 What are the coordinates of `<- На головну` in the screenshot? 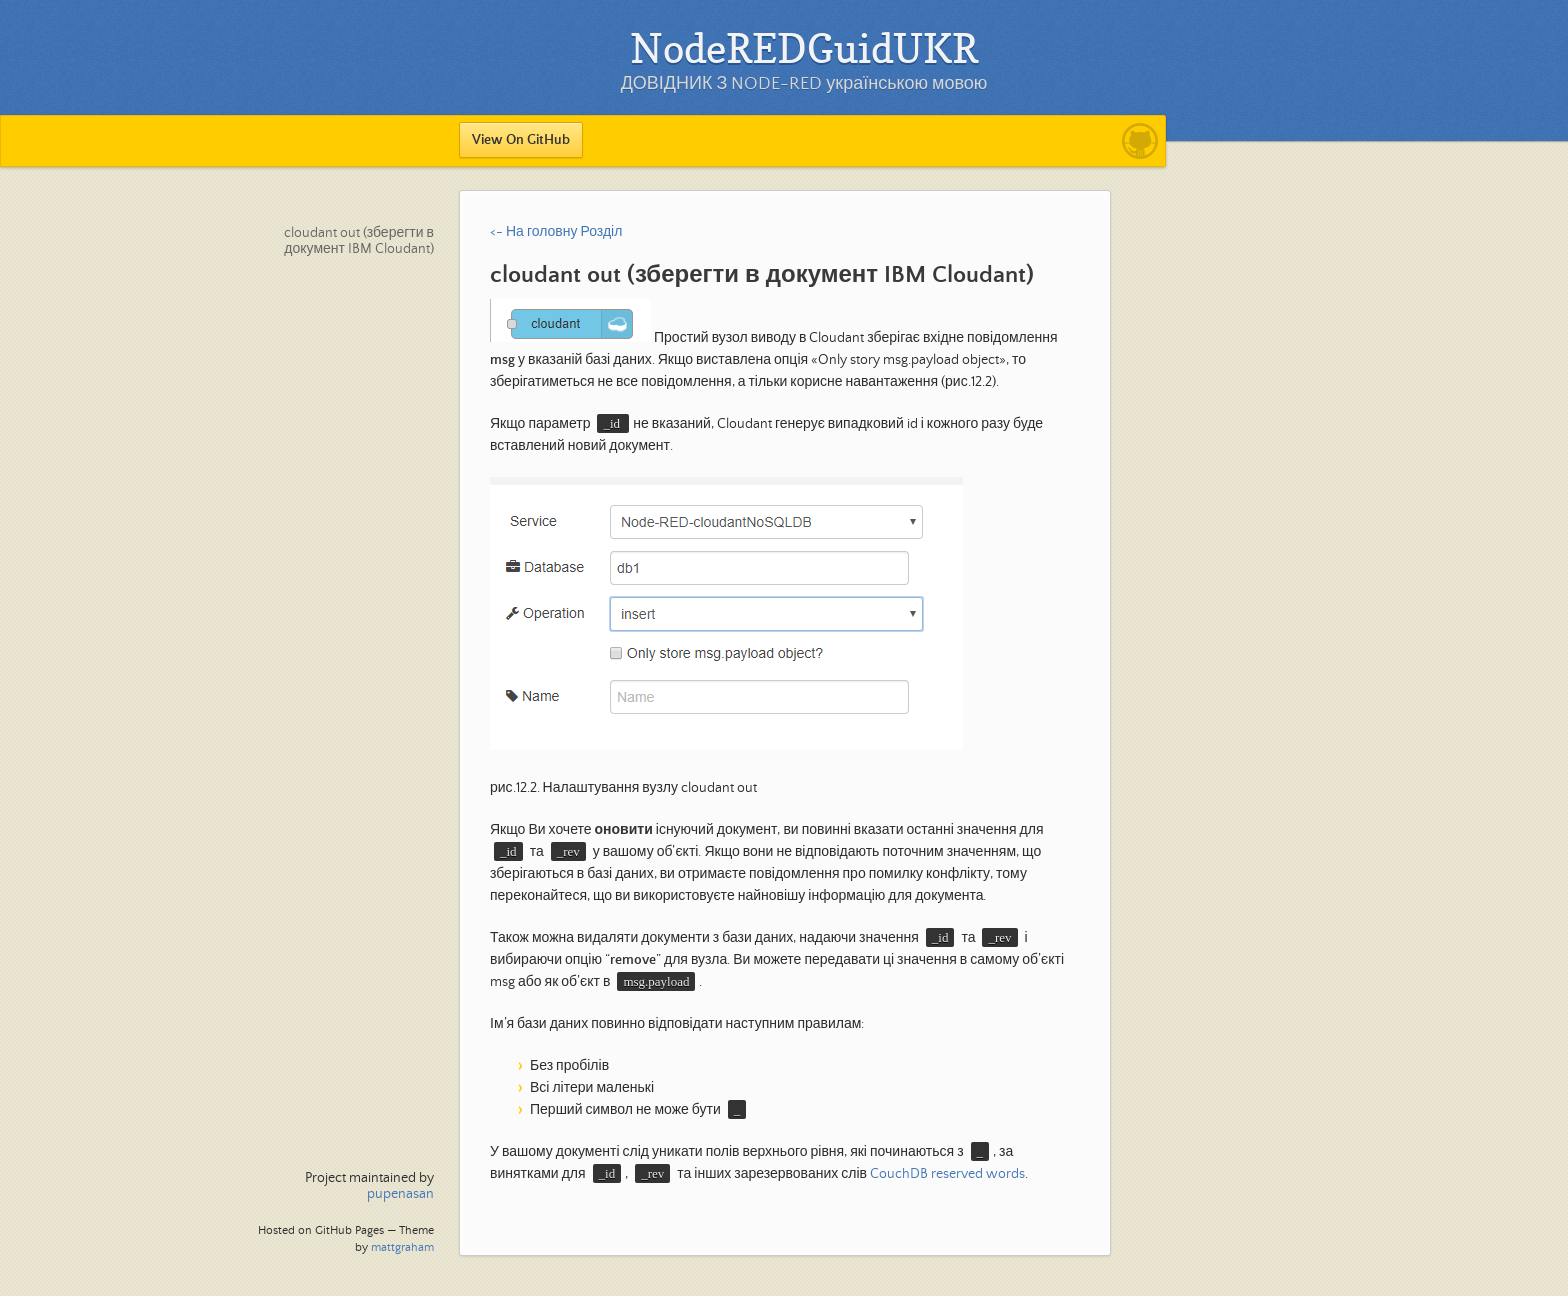 It's located at (533, 232).